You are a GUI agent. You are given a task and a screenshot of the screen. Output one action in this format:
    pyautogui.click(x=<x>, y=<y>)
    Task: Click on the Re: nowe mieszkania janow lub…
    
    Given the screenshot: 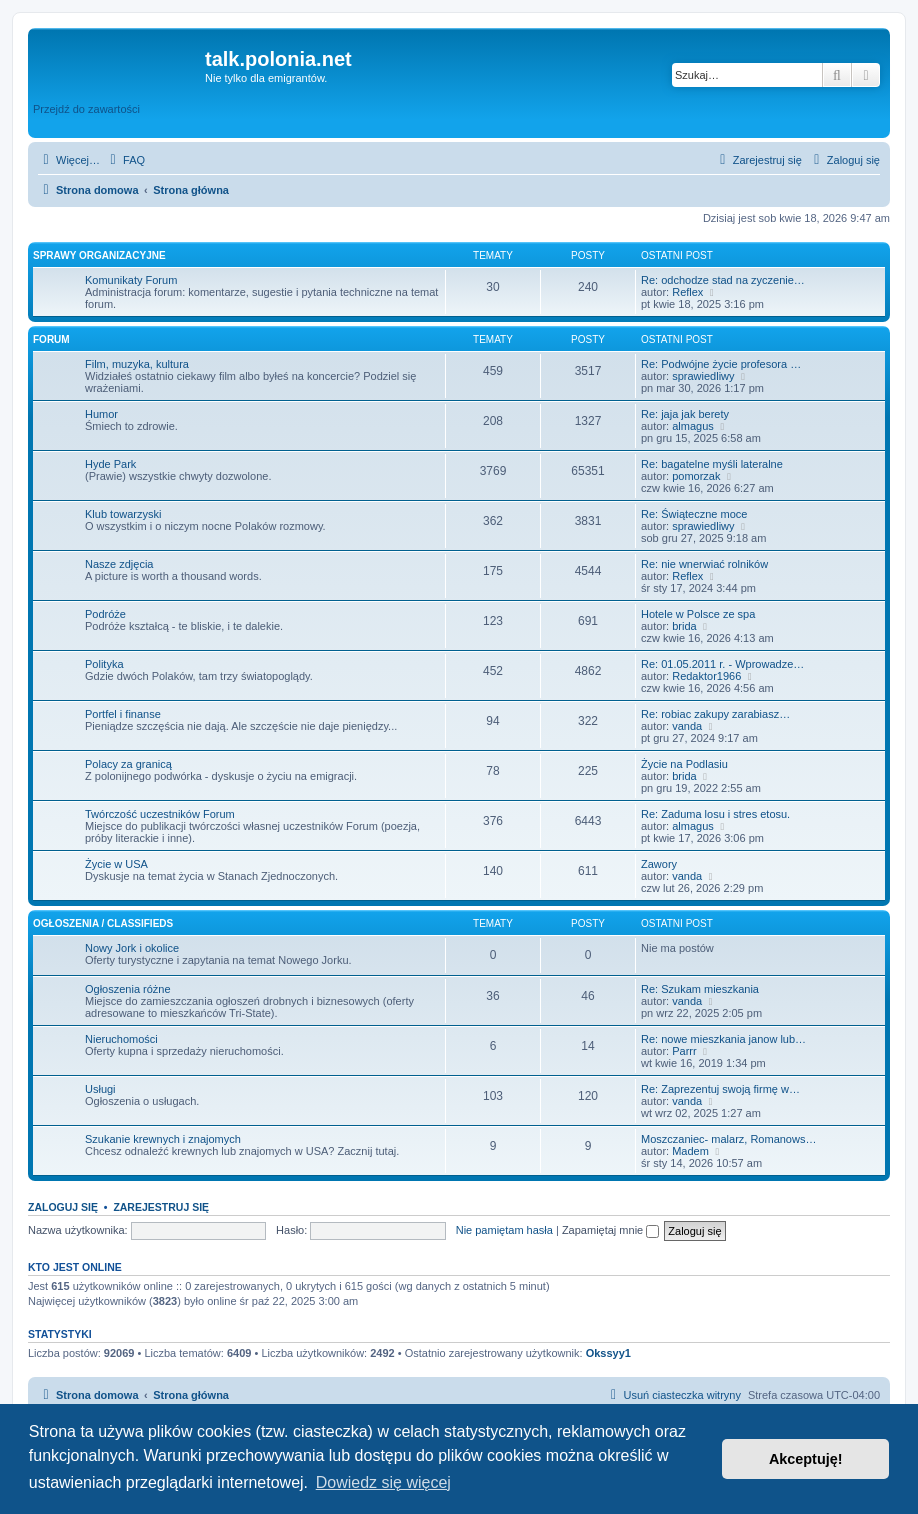 What is the action you would take?
    pyautogui.click(x=723, y=1039)
    